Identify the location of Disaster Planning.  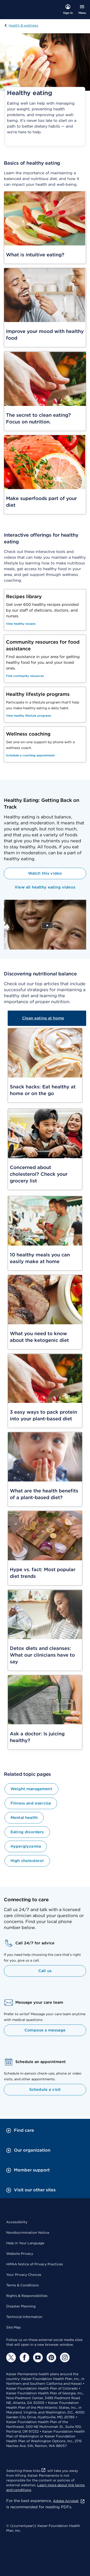
(21, 2306).